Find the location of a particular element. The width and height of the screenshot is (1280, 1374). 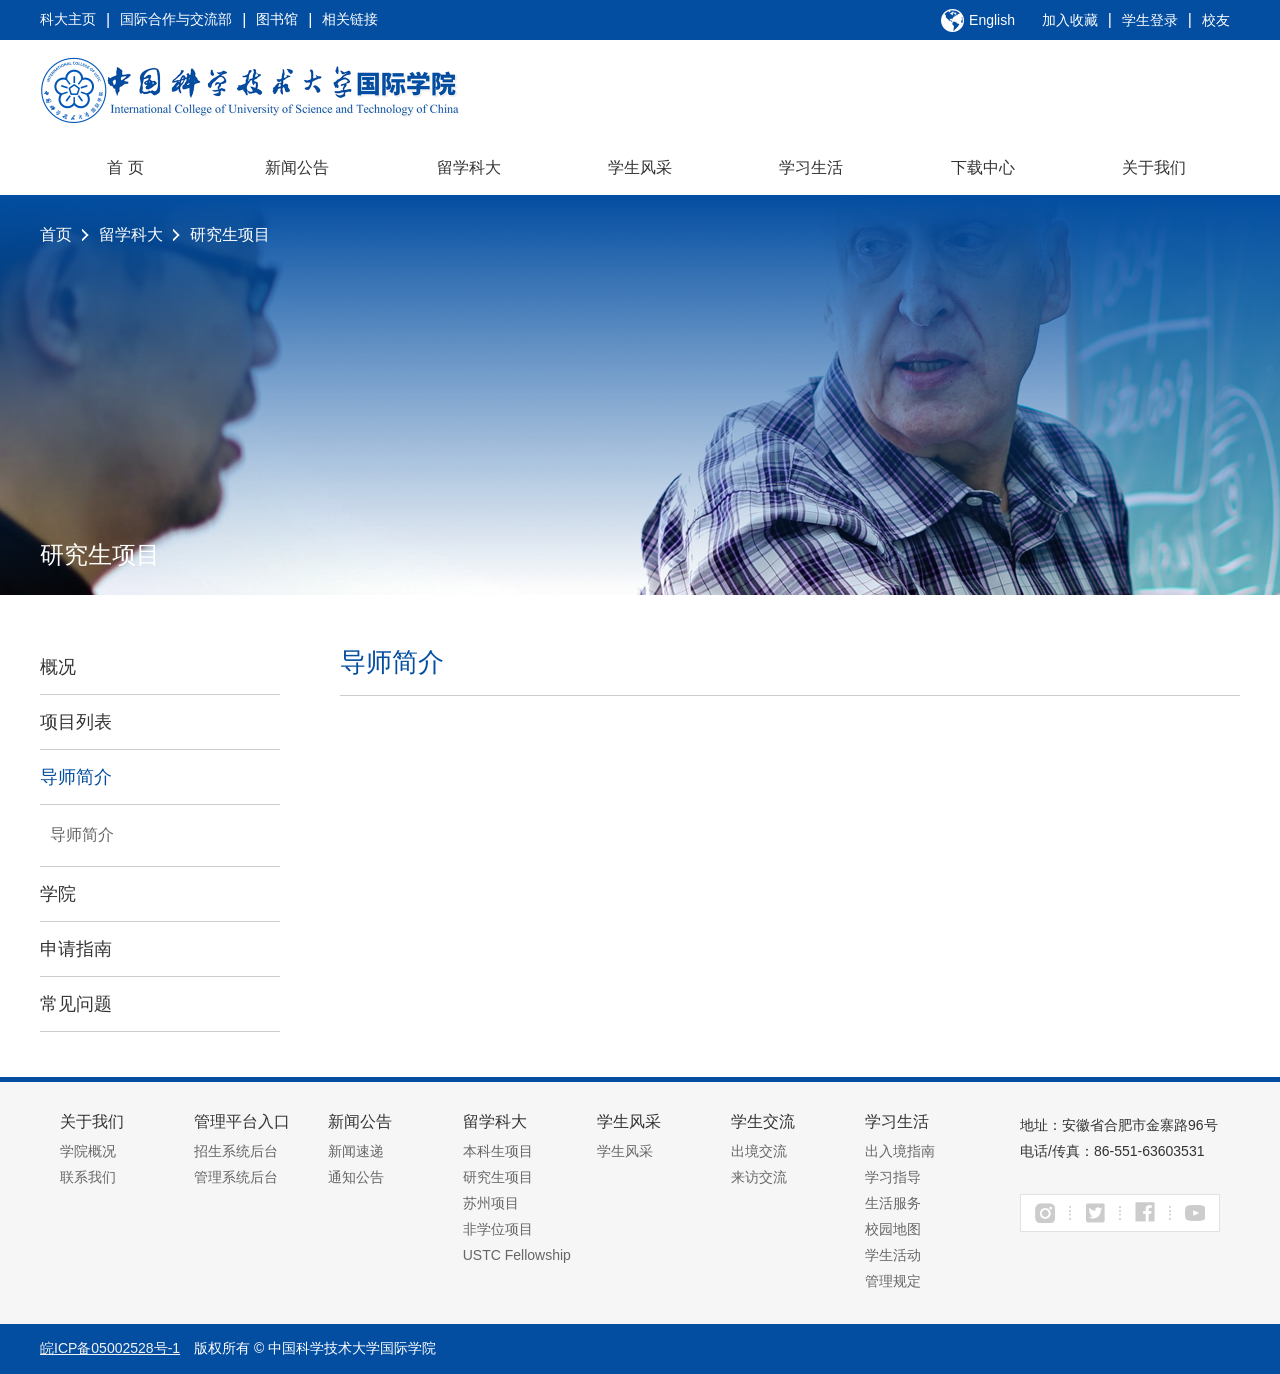

首 页 is located at coordinates (125, 167).